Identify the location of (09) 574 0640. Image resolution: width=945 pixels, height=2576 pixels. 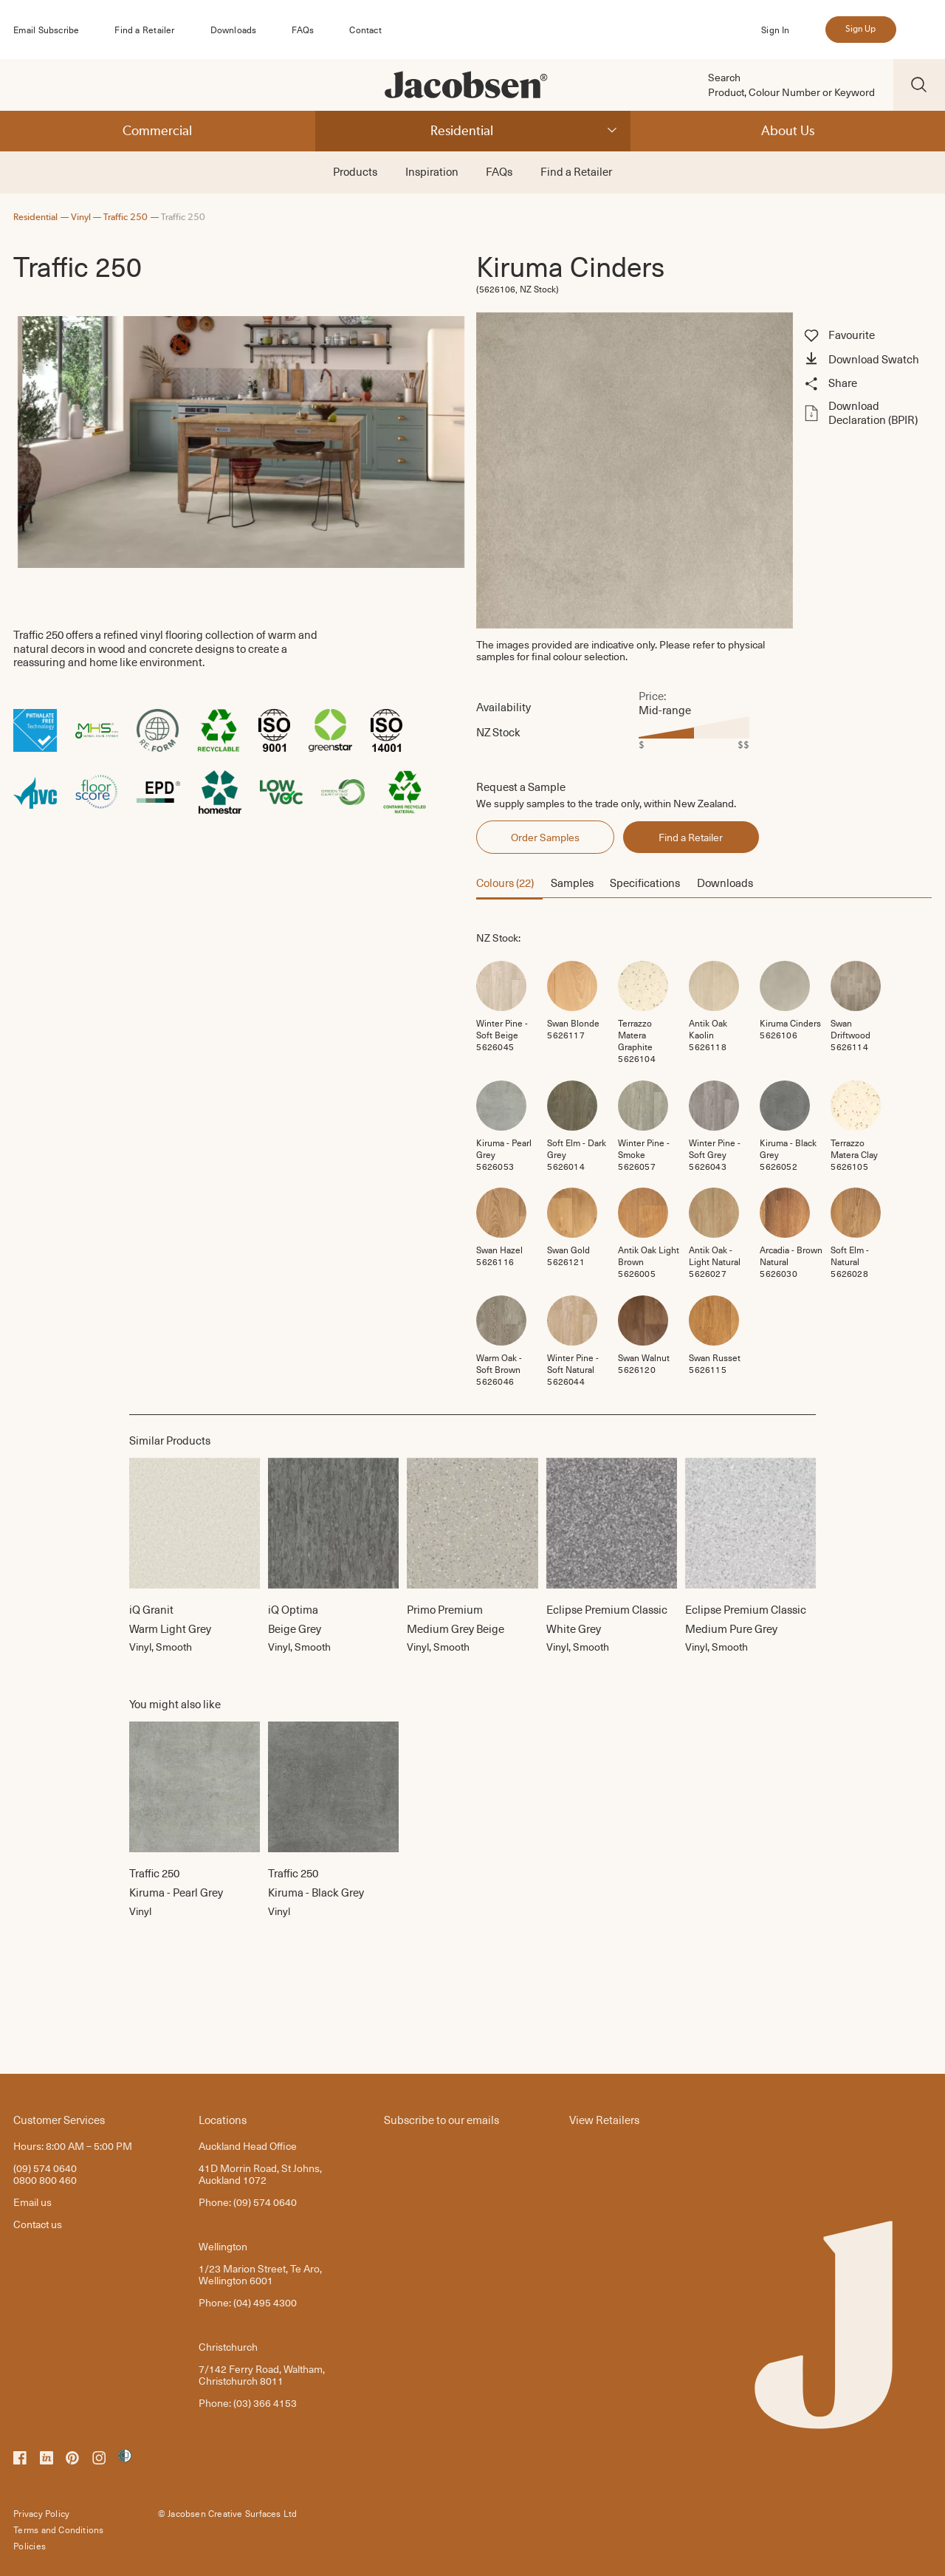
(45, 2168).